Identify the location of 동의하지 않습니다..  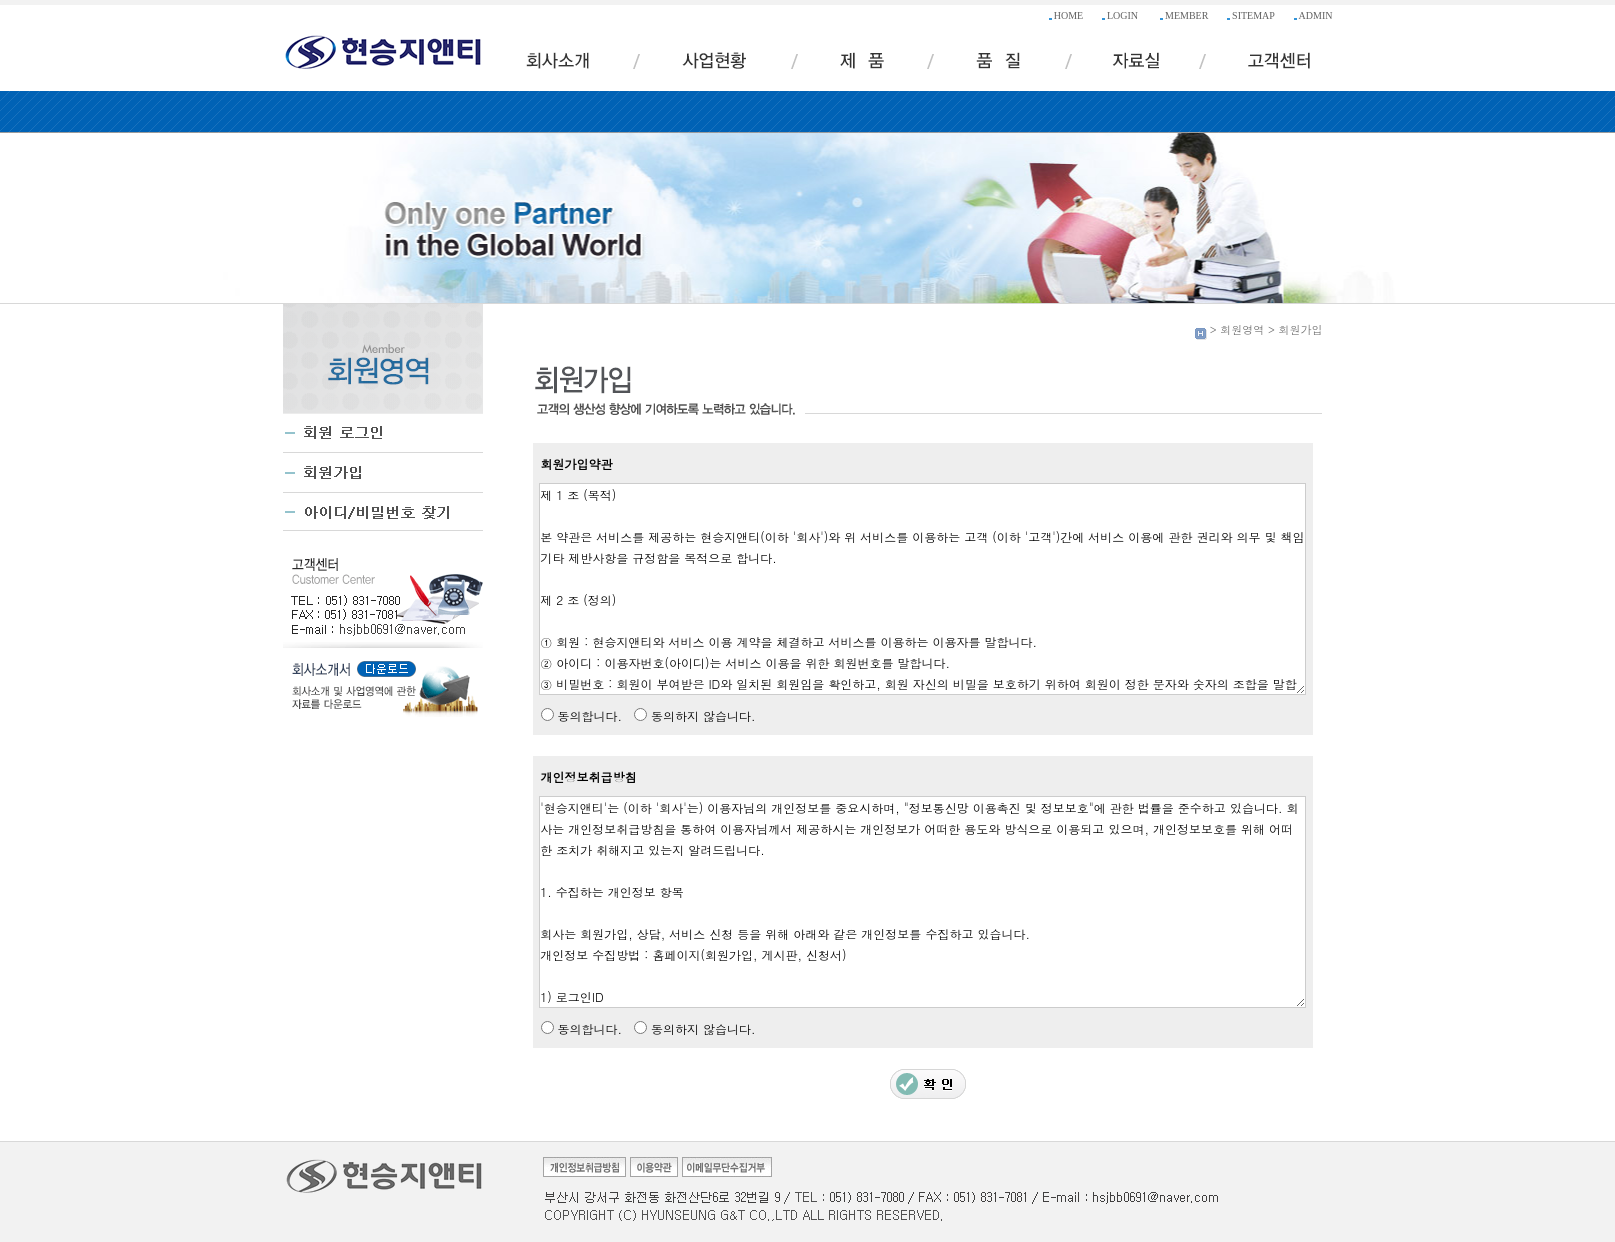
(703, 715).